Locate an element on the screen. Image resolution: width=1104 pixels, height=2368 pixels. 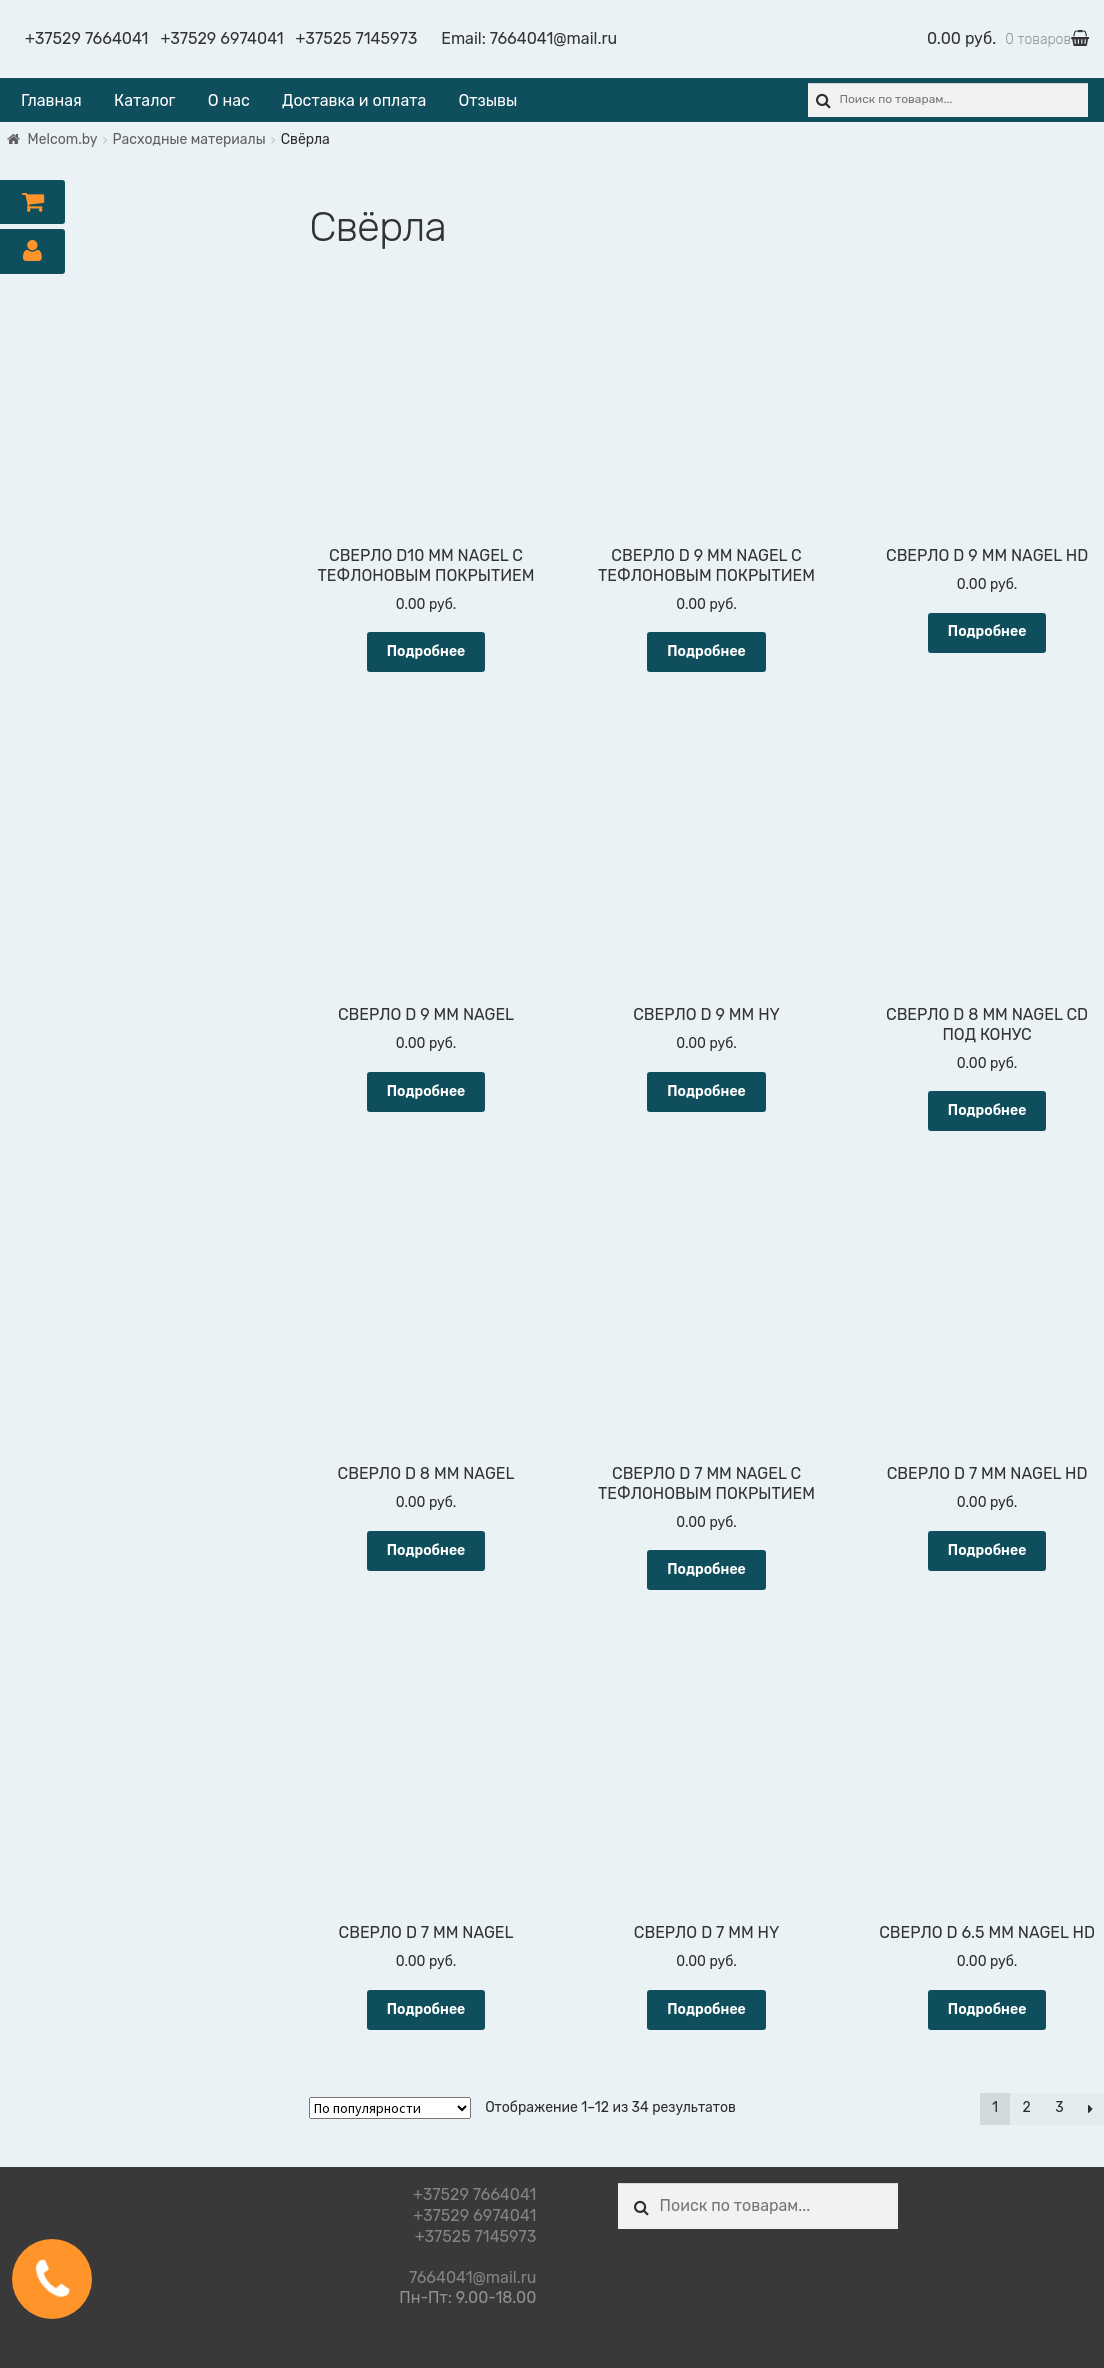
Подробнее [Прочитайте больше о “СВЕРЛО D 7 ММ NAGEL”] is located at coordinates (426, 2009).